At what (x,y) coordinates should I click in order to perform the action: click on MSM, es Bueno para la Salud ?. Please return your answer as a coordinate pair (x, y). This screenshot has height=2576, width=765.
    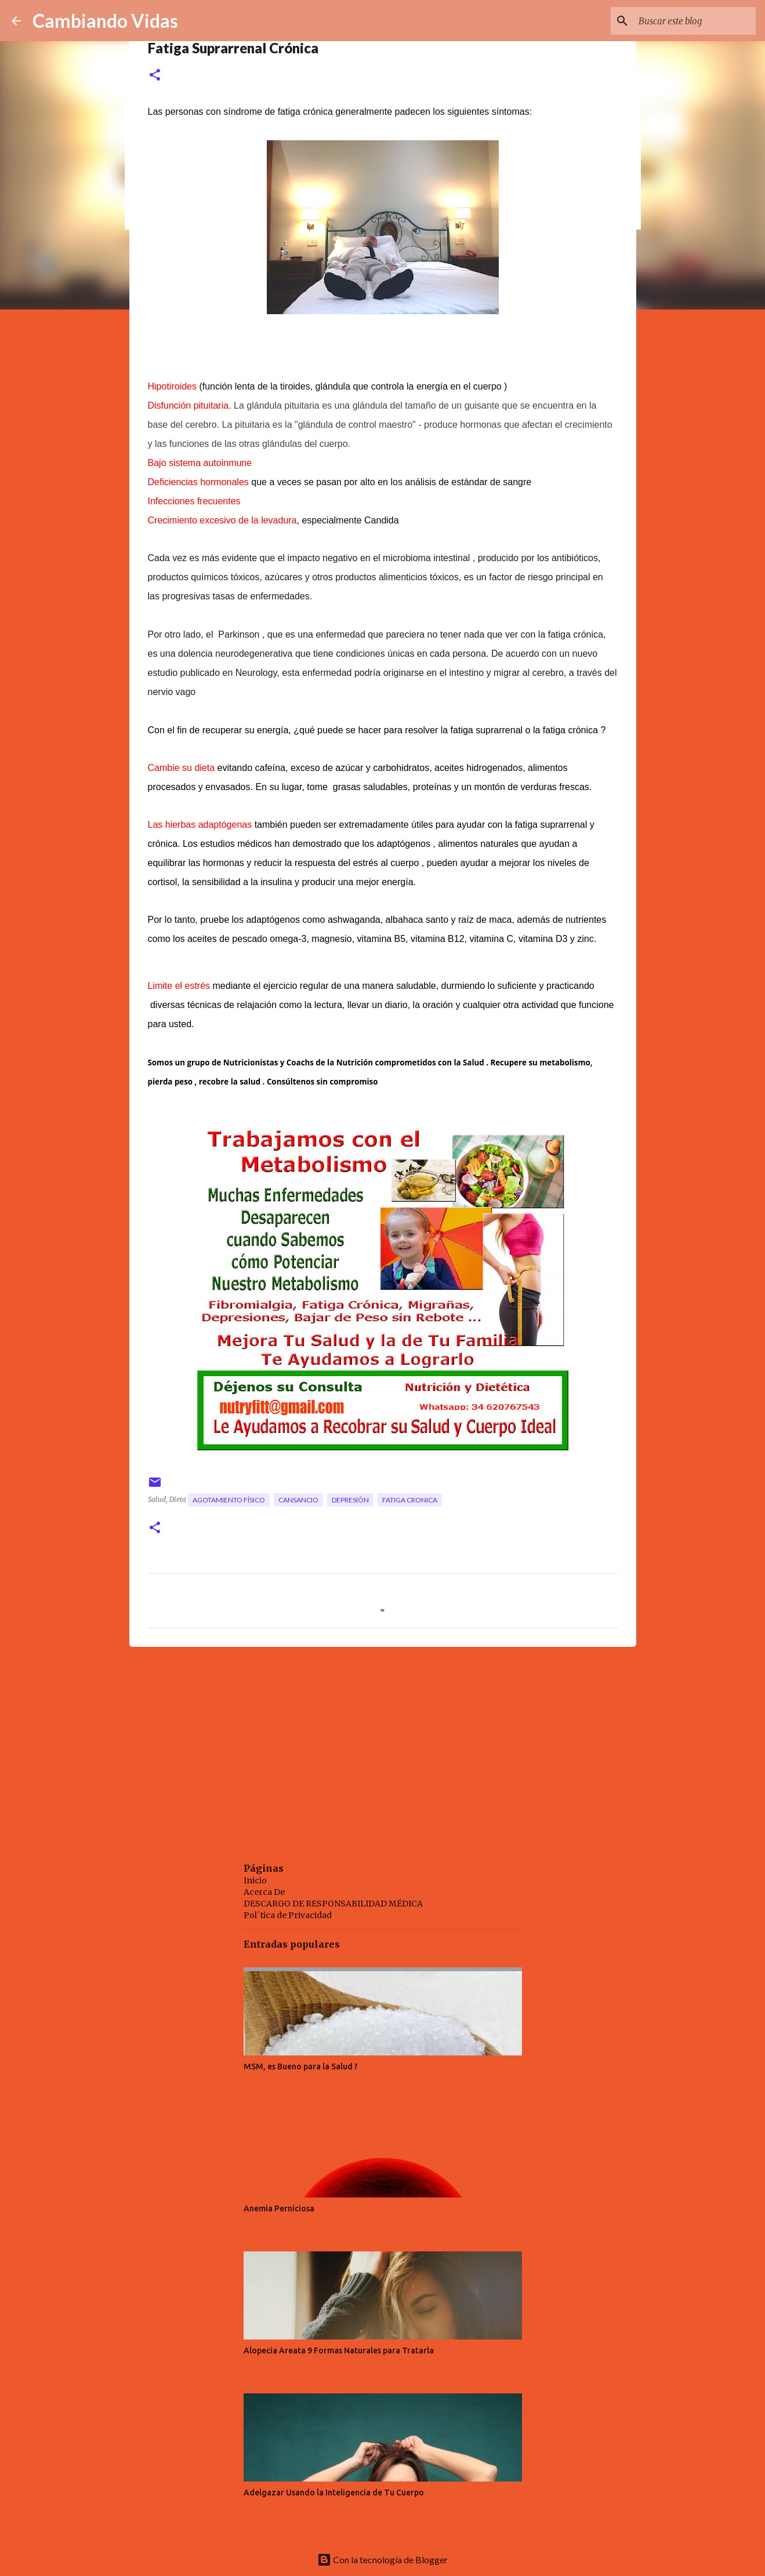
    Looking at the image, I should click on (301, 2066).